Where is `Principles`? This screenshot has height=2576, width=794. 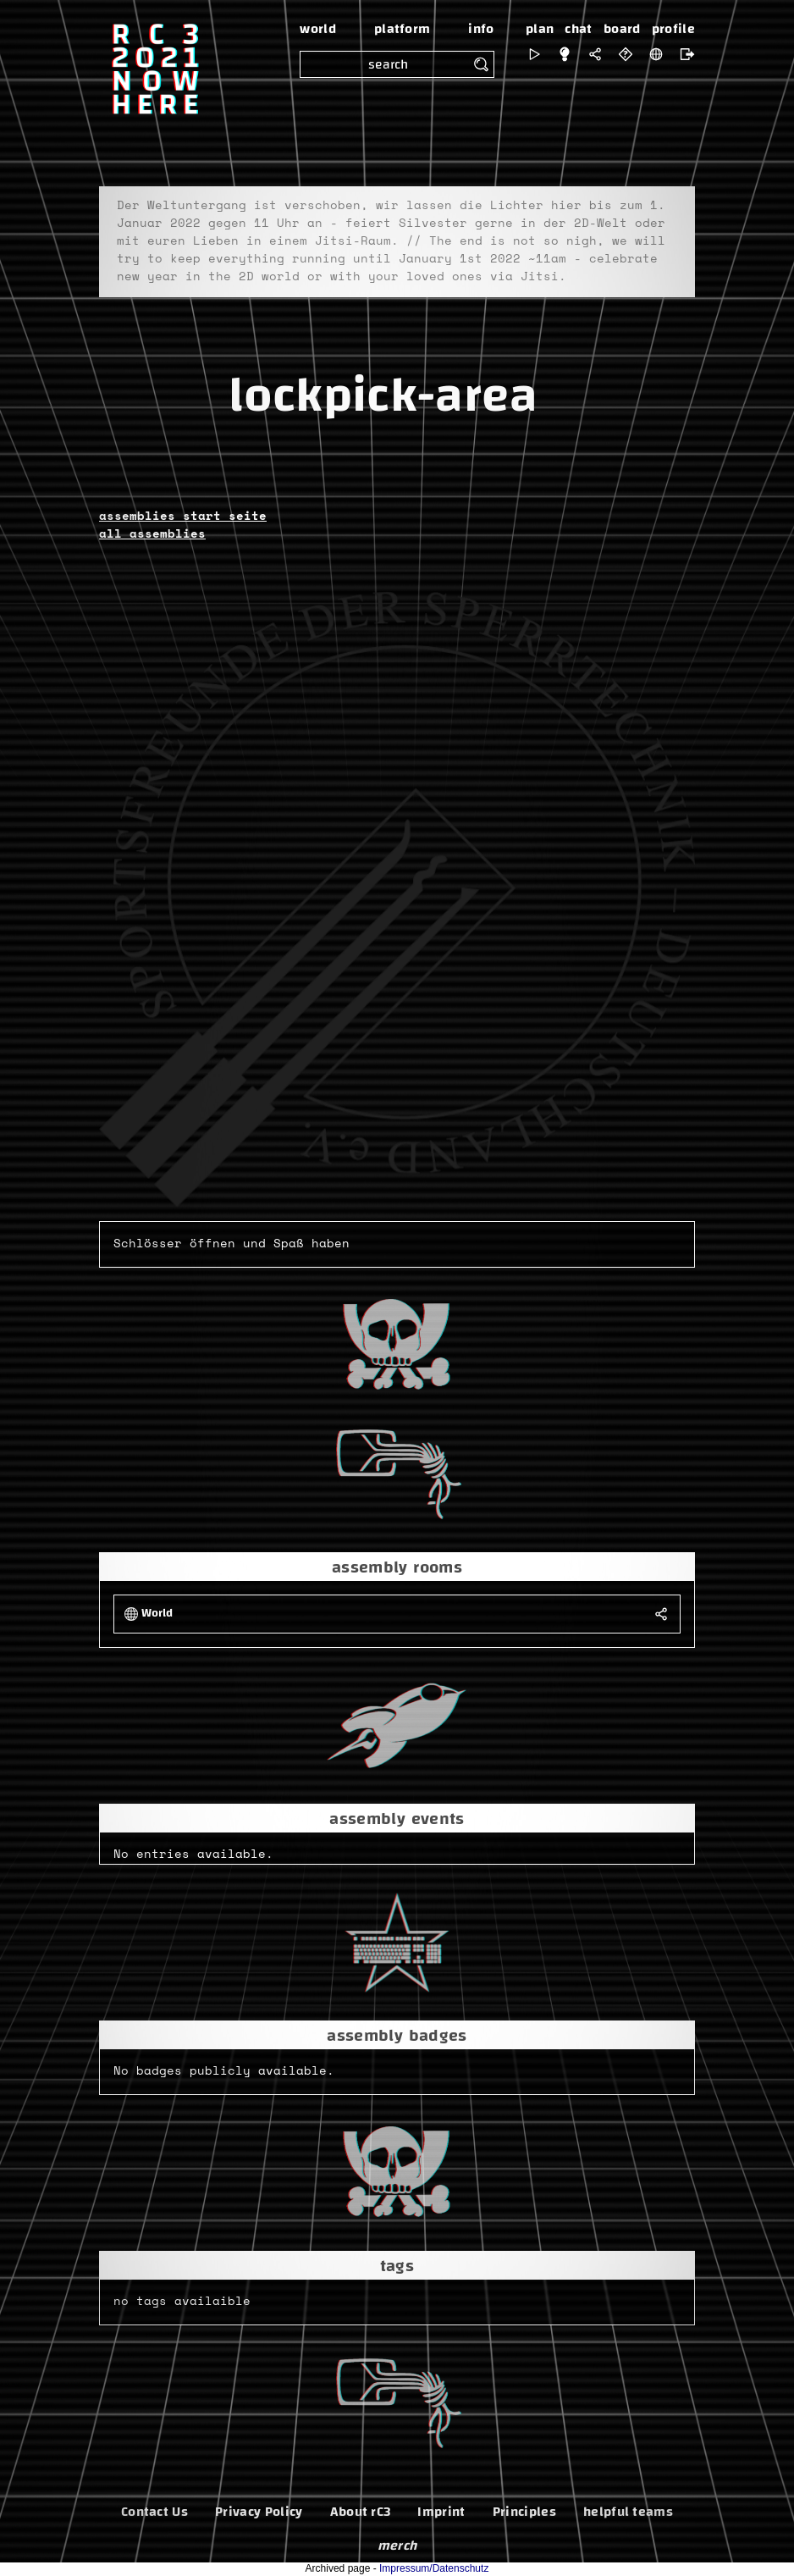 Principles is located at coordinates (524, 2511).